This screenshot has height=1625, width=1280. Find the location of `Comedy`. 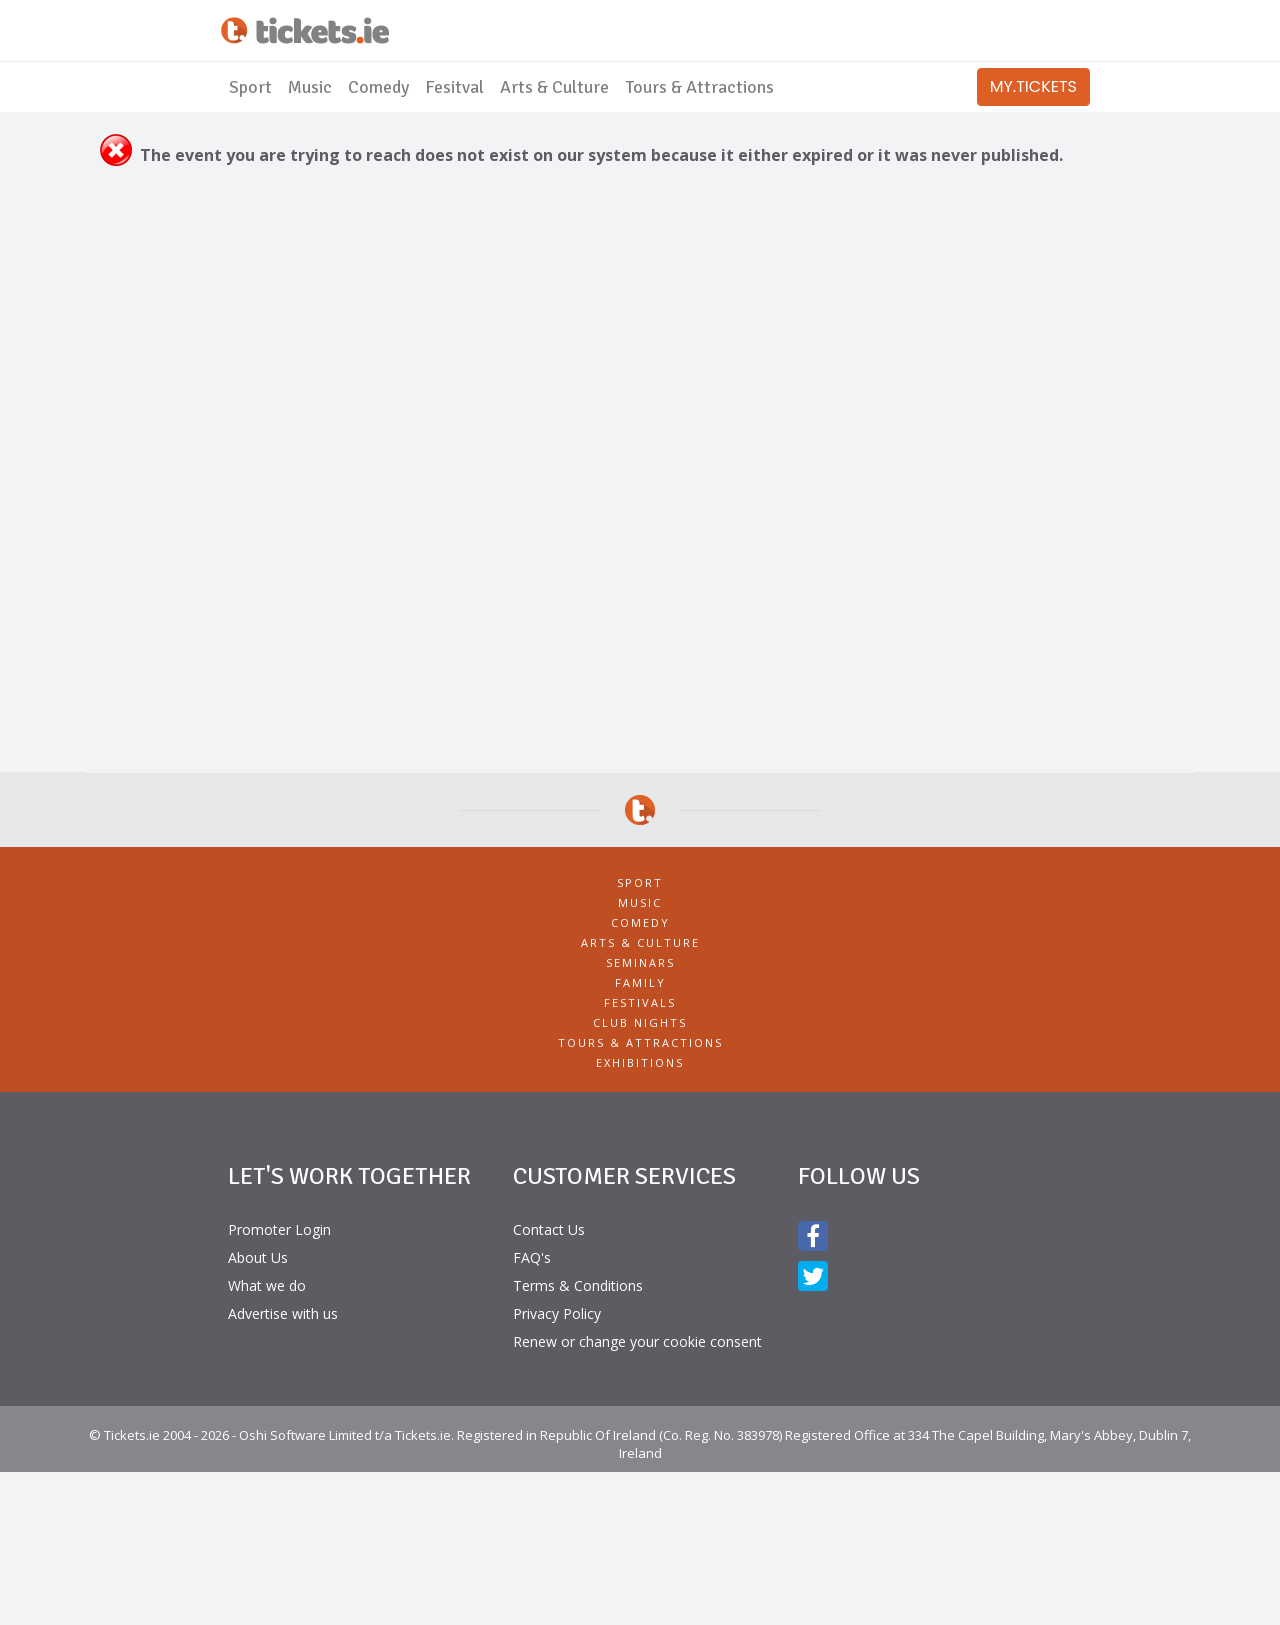

Comedy is located at coordinates (378, 87).